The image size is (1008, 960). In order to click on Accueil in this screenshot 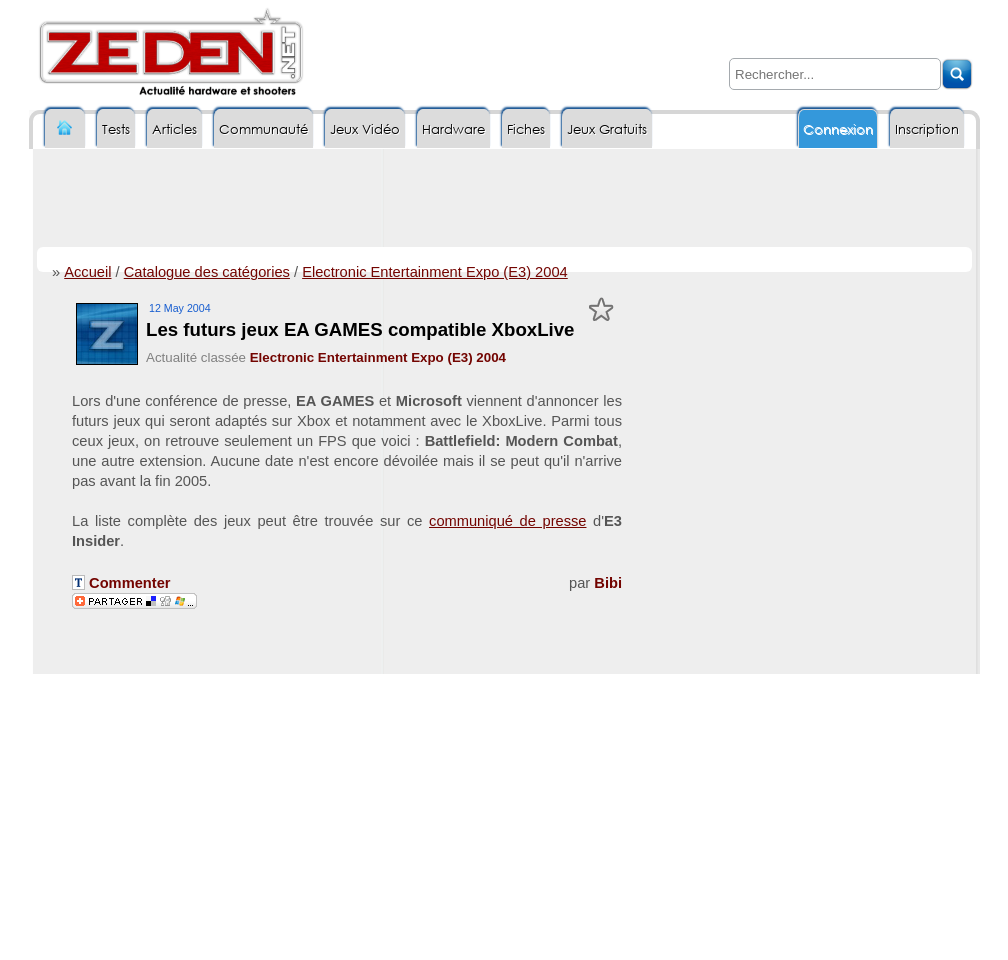, I will do `click(87, 272)`.